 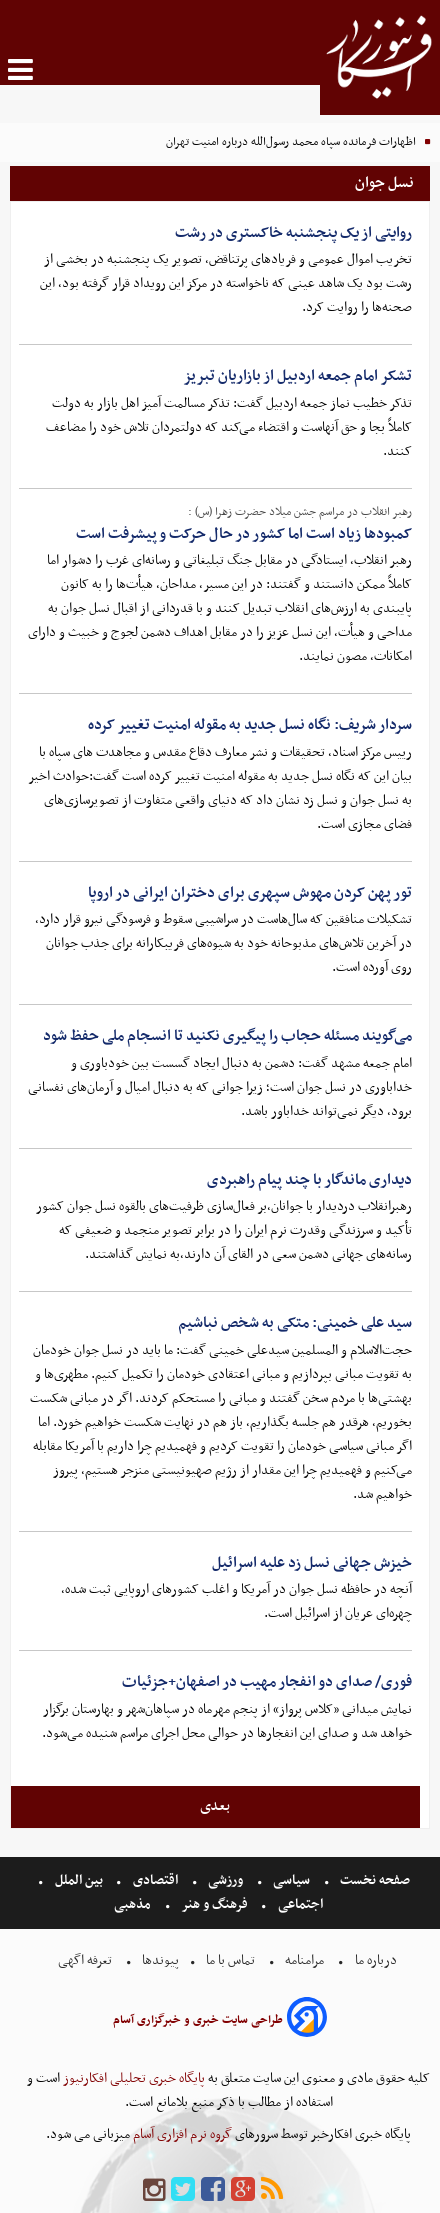 What do you see at coordinates (295, 1323) in the screenshot?
I see `سید علی خمینی: متکی به شخص نباشیم` at bounding box center [295, 1323].